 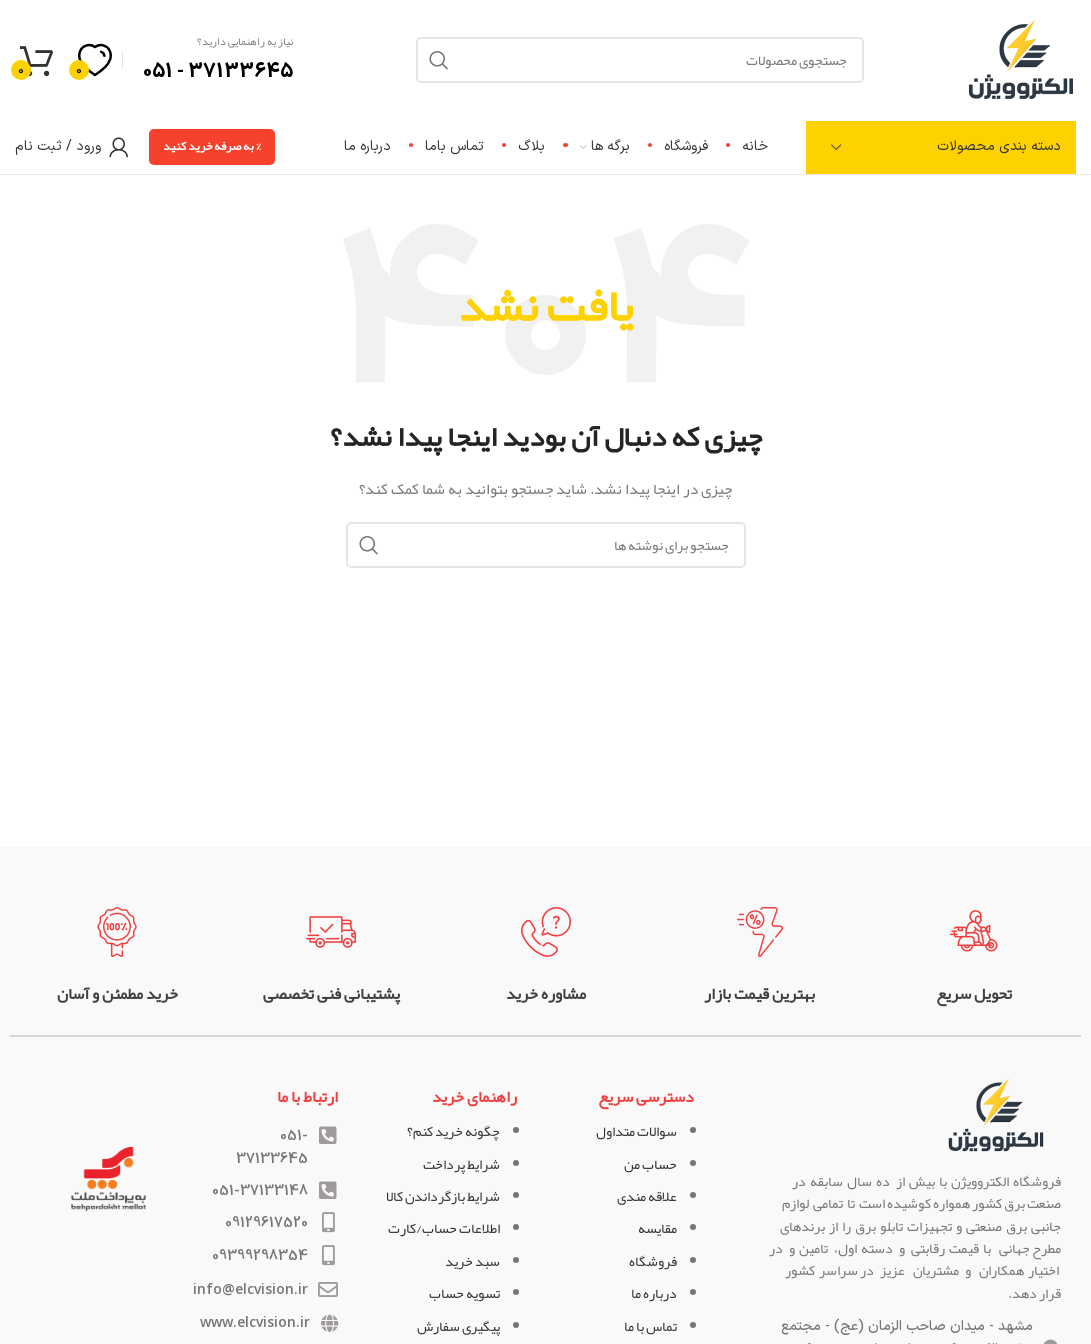 What do you see at coordinates (458, 1326) in the screenshot?
I see `پیگیری سفارش` at bounding box center [458, 1326].